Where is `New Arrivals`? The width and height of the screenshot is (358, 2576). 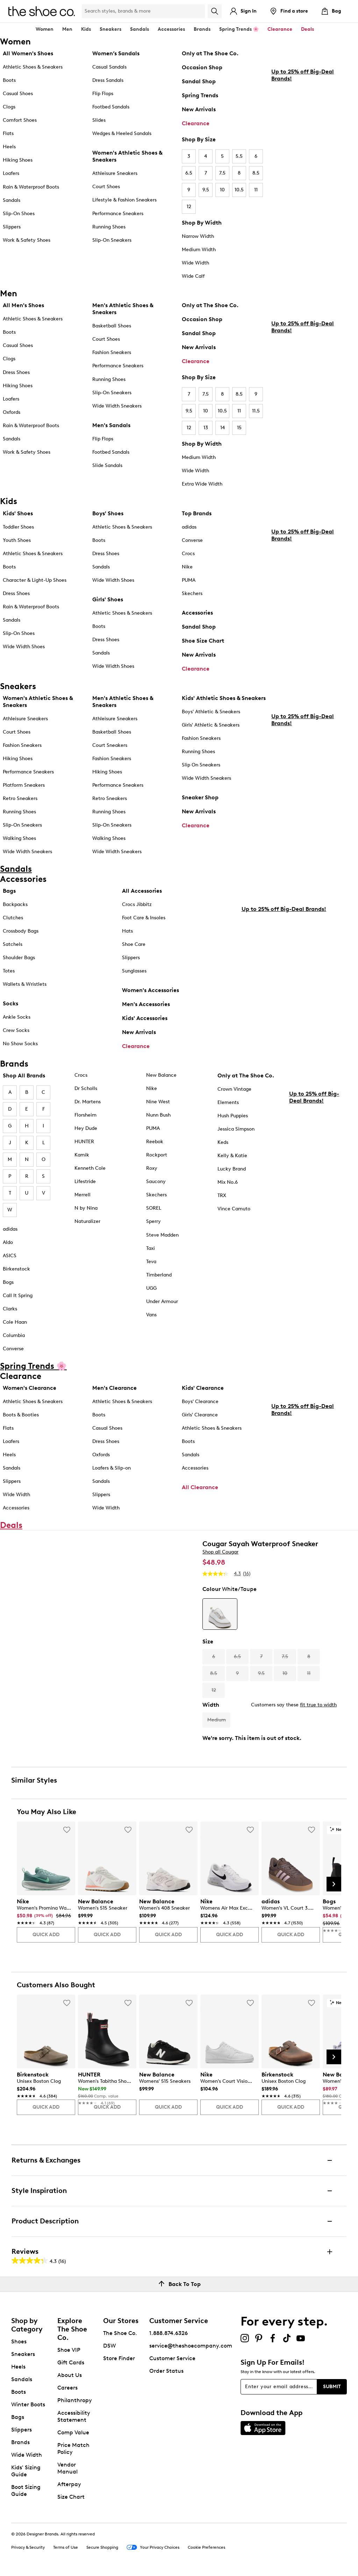 New Arrivals is located at coordinates (199, 109).